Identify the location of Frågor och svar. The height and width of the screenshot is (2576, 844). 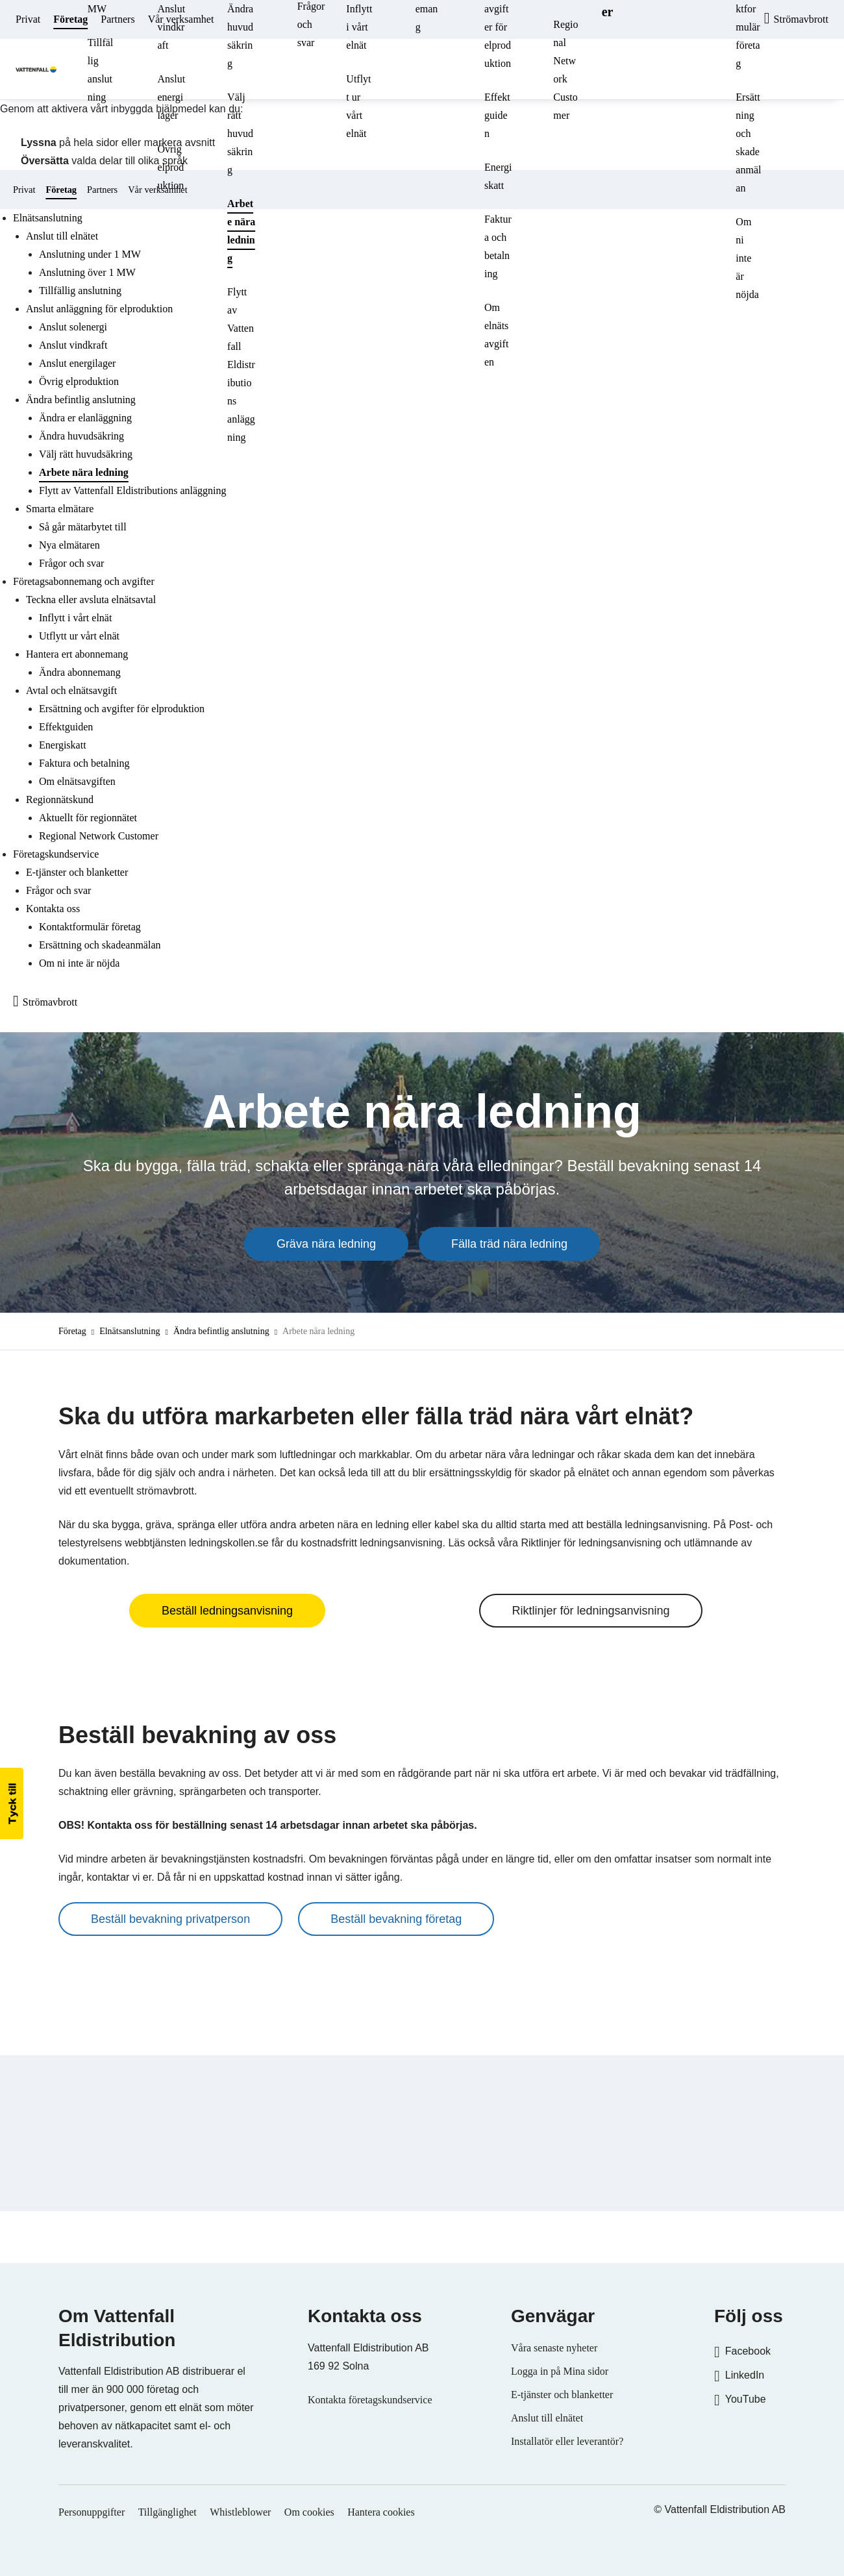
(71, 563).